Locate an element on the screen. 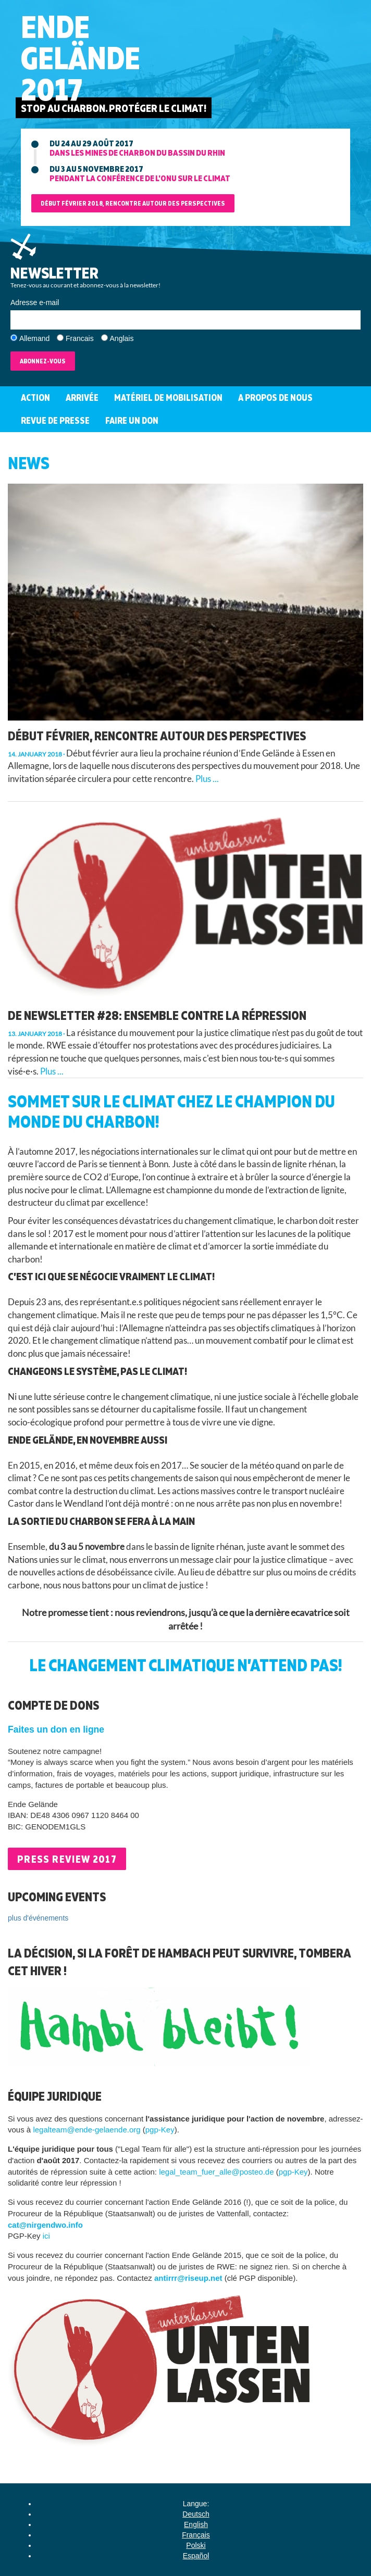 The image size is (371, 2576). Arrivée is located at coordinates (82, 397).